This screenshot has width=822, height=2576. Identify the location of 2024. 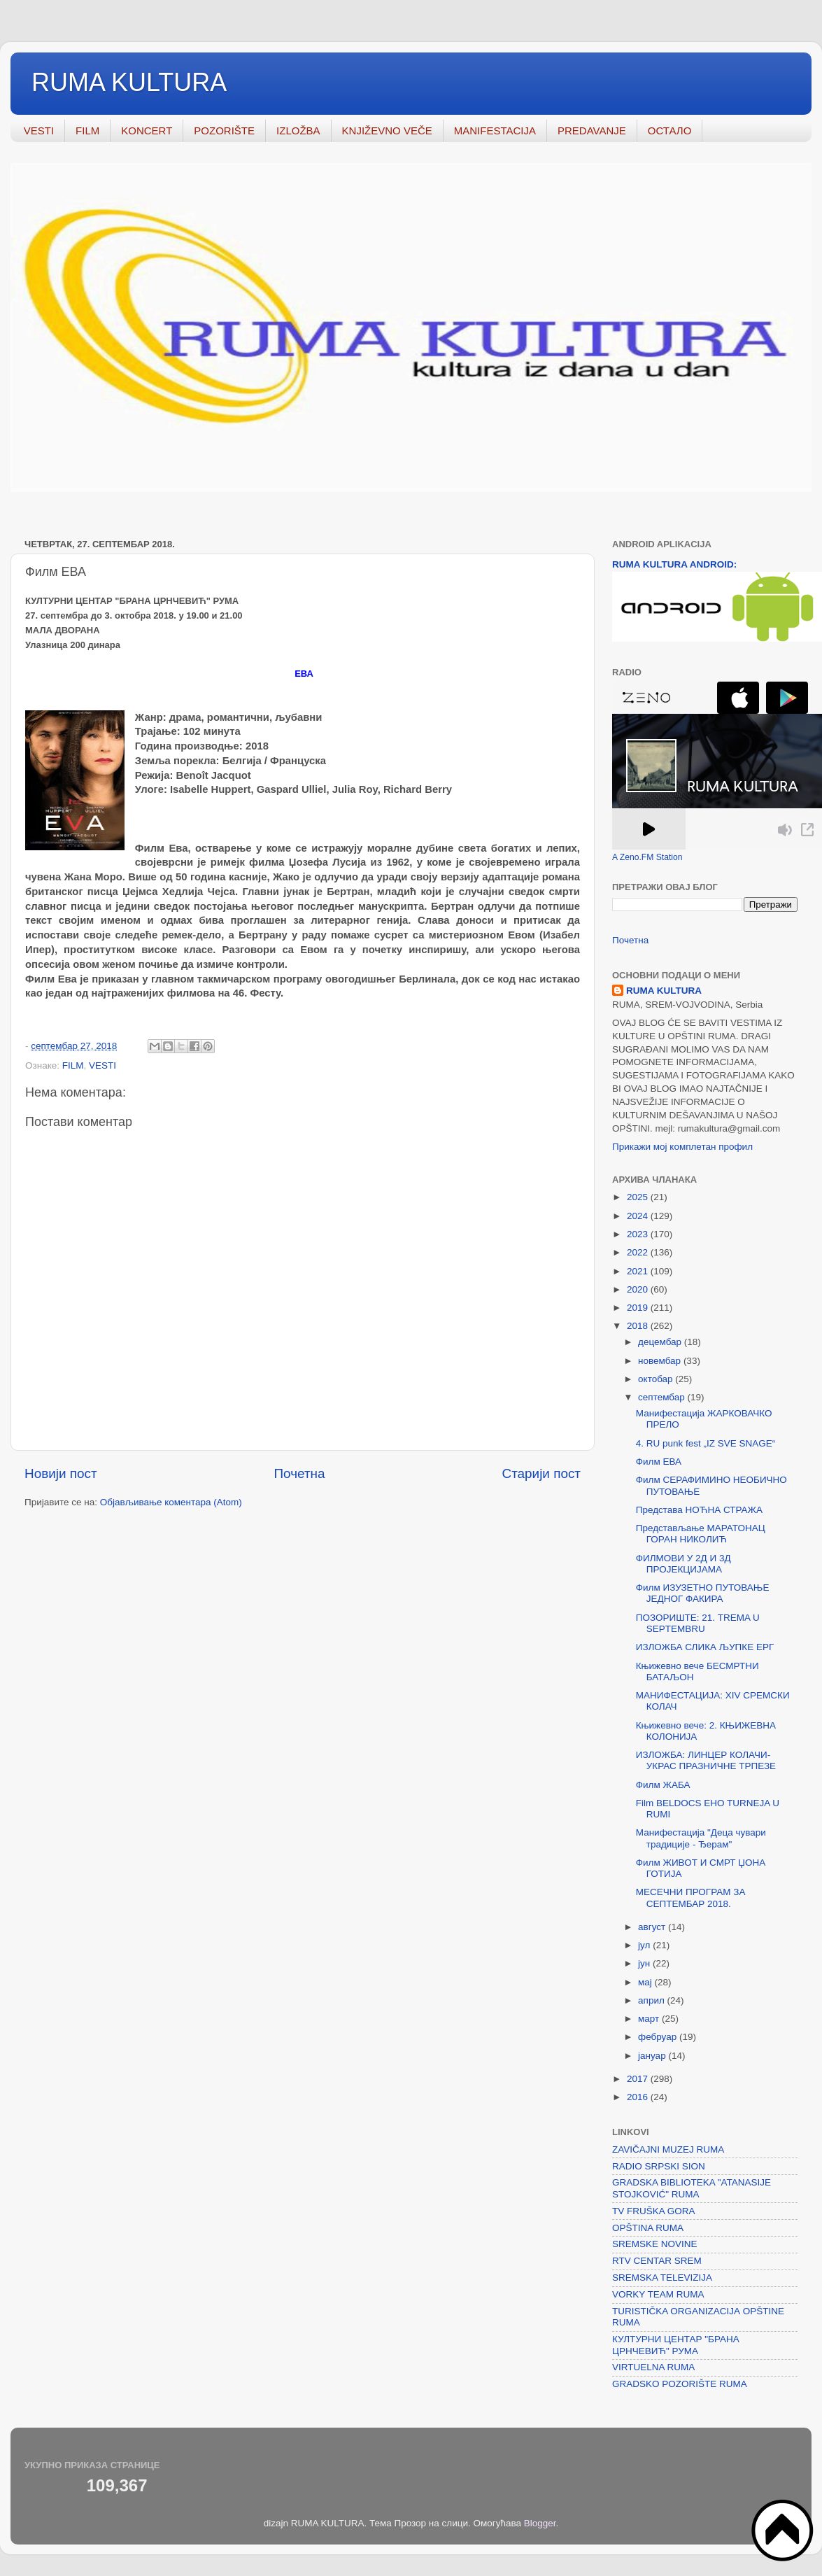
(639, 1216).